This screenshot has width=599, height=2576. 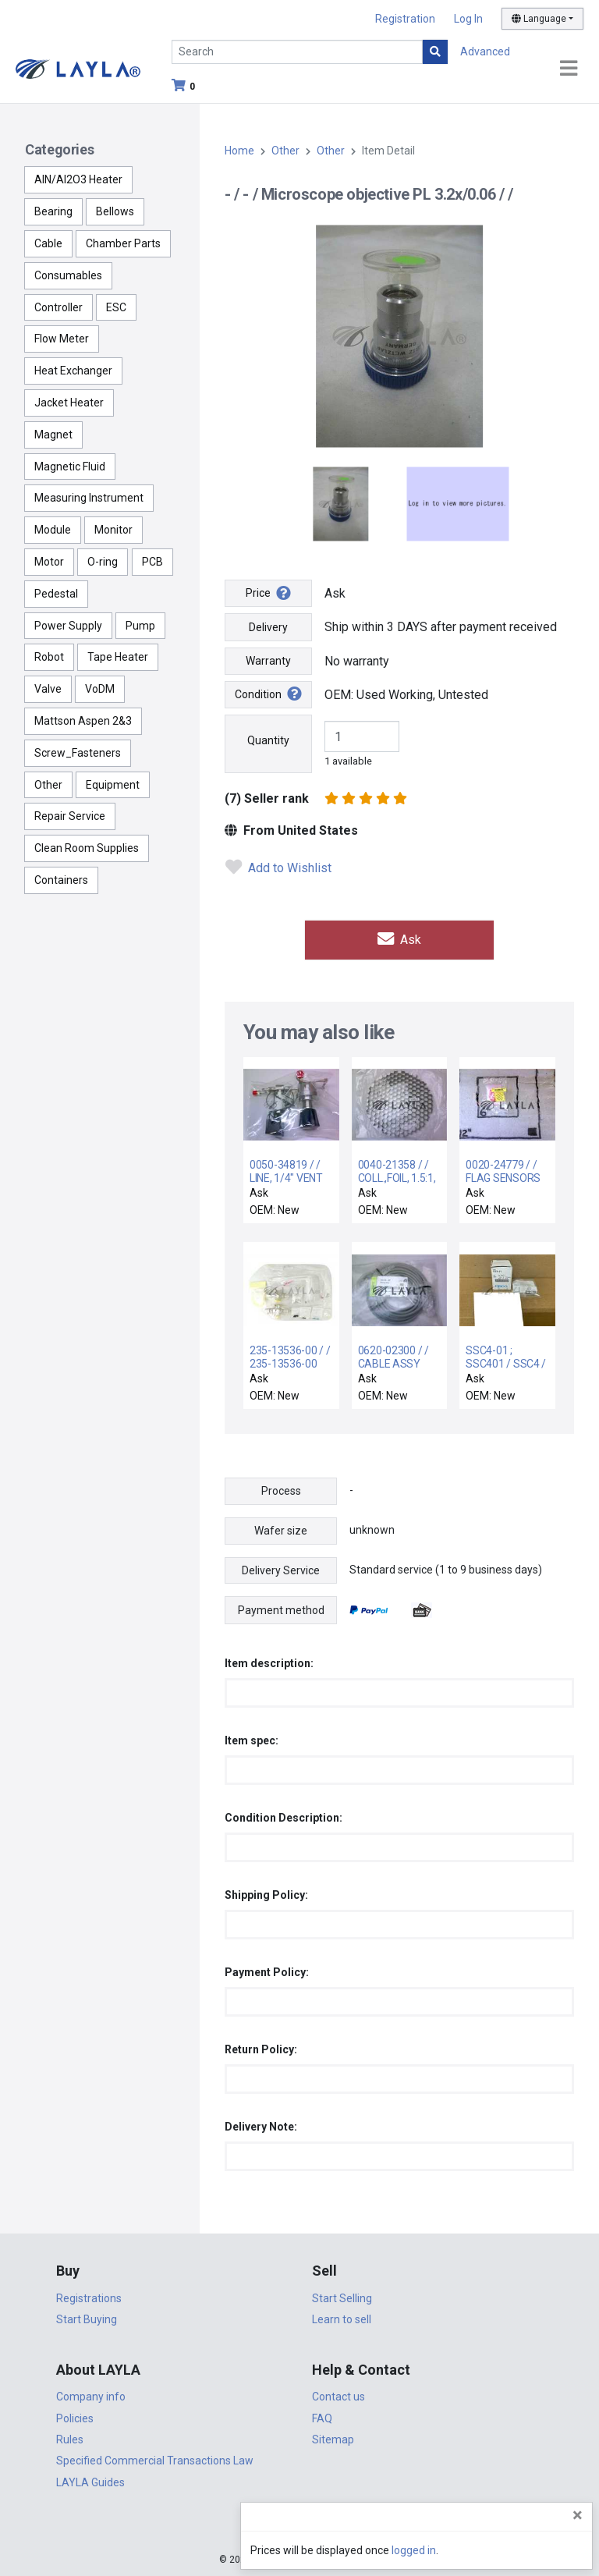 I want to click on Power Supply, so click(x=68, y=625).